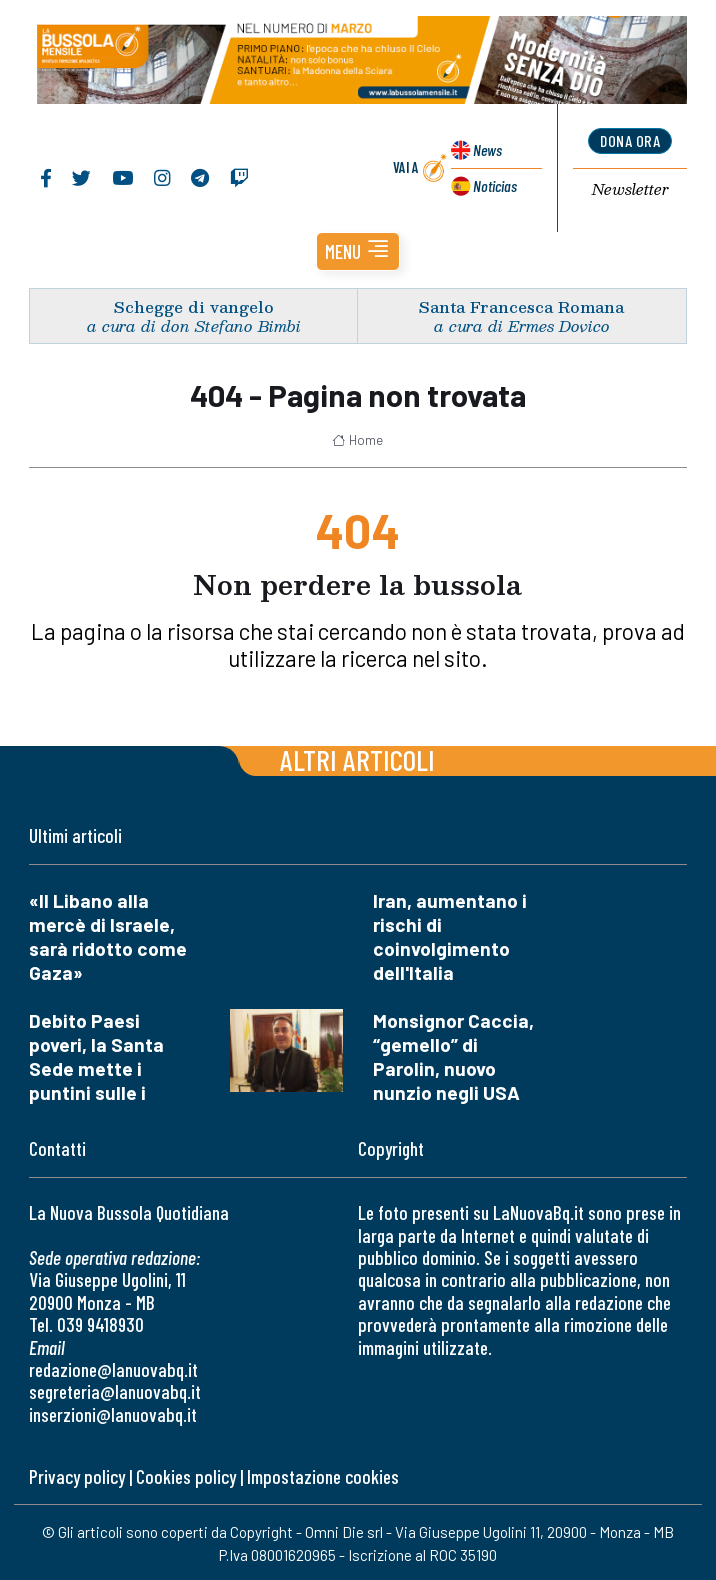 The image size is (716, 1580). Describe the element at coordinates (357, 440) in the screenshot. I see `Home` at that location.